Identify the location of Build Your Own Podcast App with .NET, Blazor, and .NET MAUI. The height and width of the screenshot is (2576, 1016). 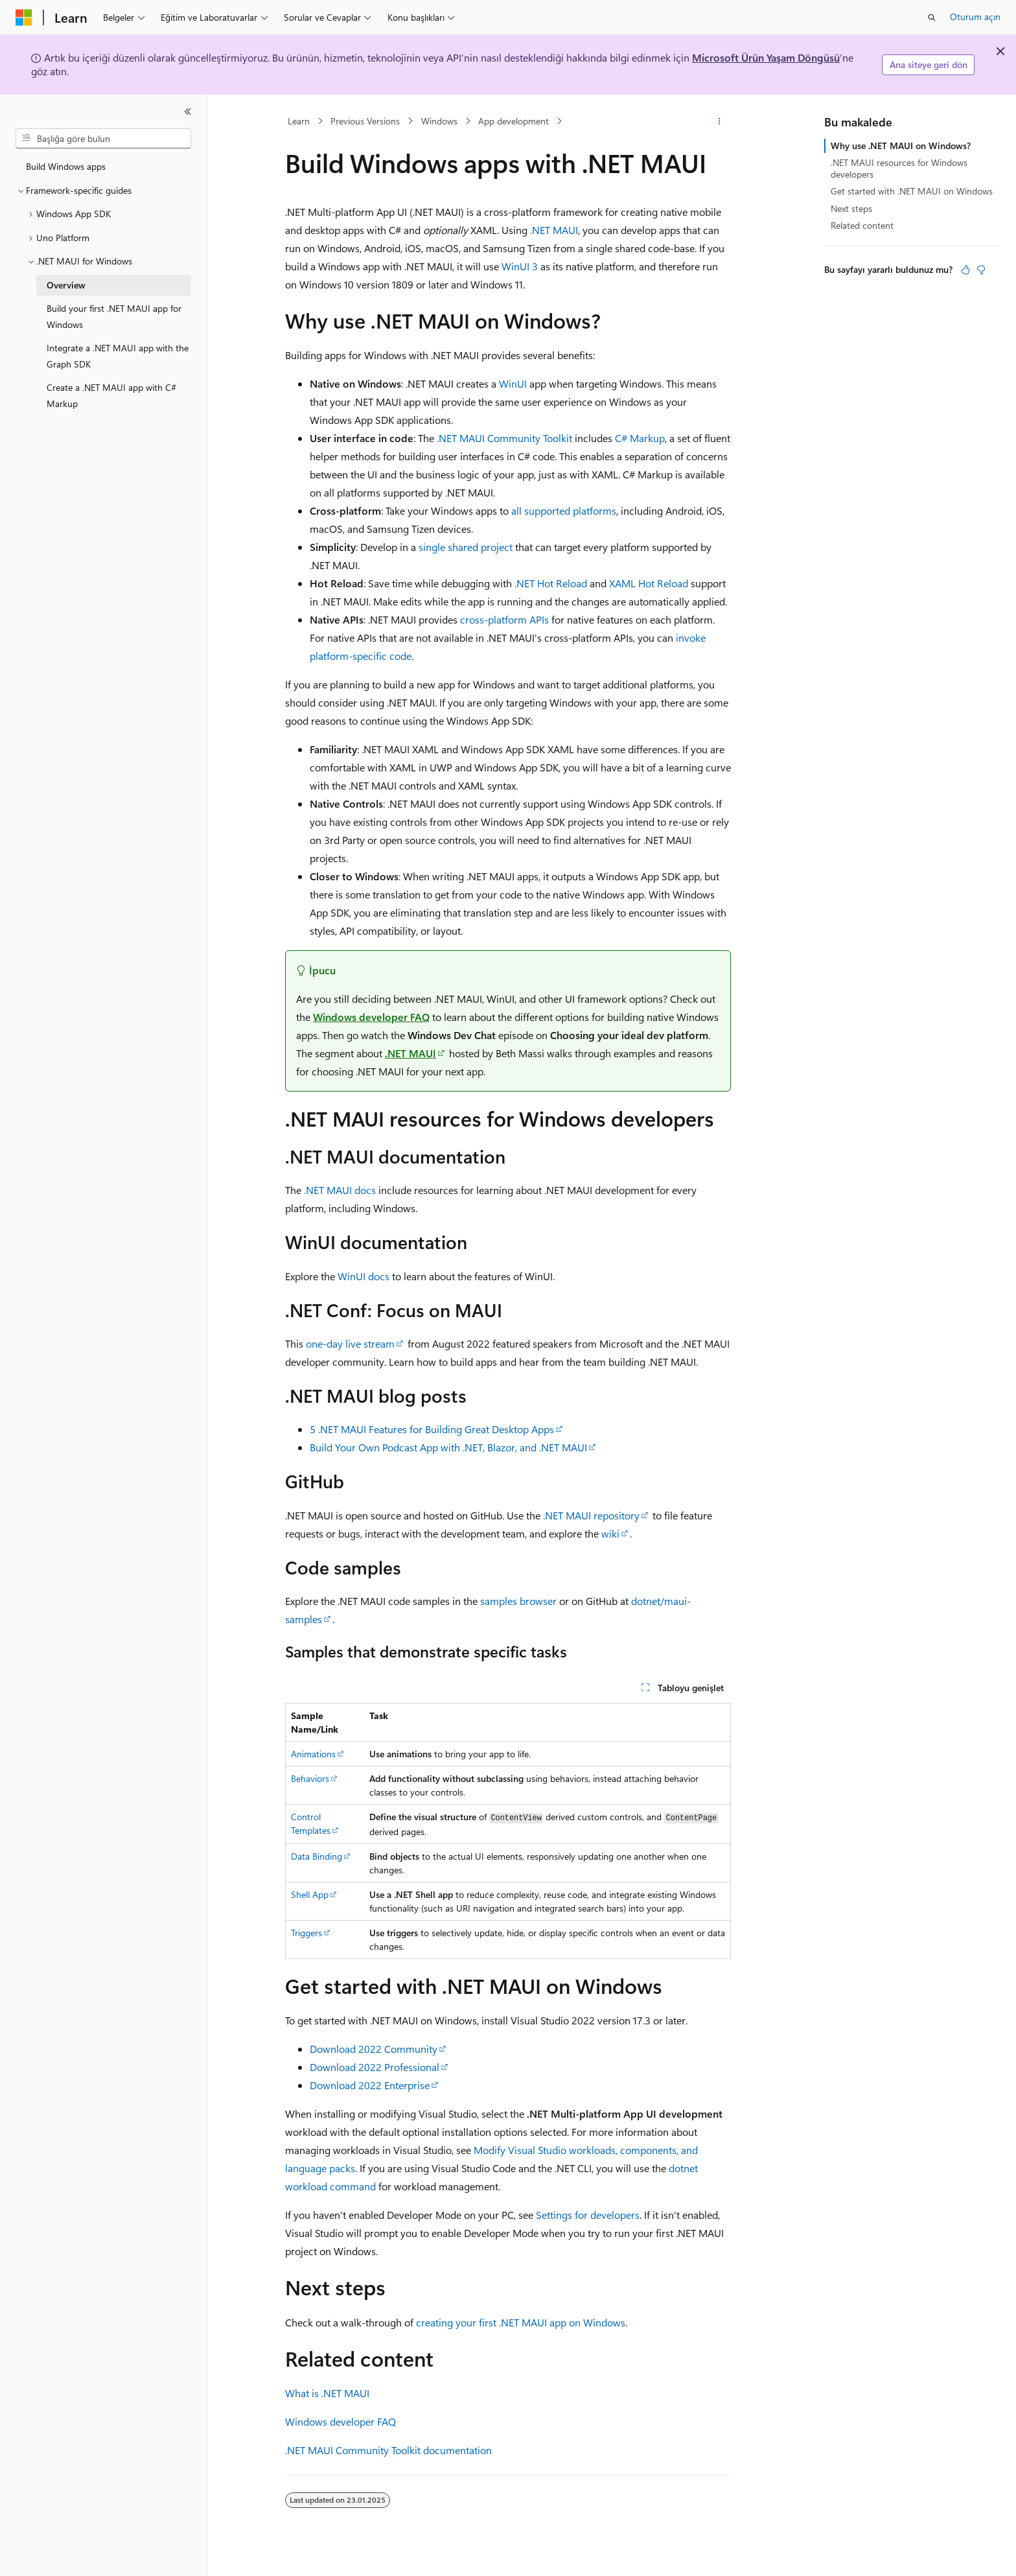
(448, 1447).